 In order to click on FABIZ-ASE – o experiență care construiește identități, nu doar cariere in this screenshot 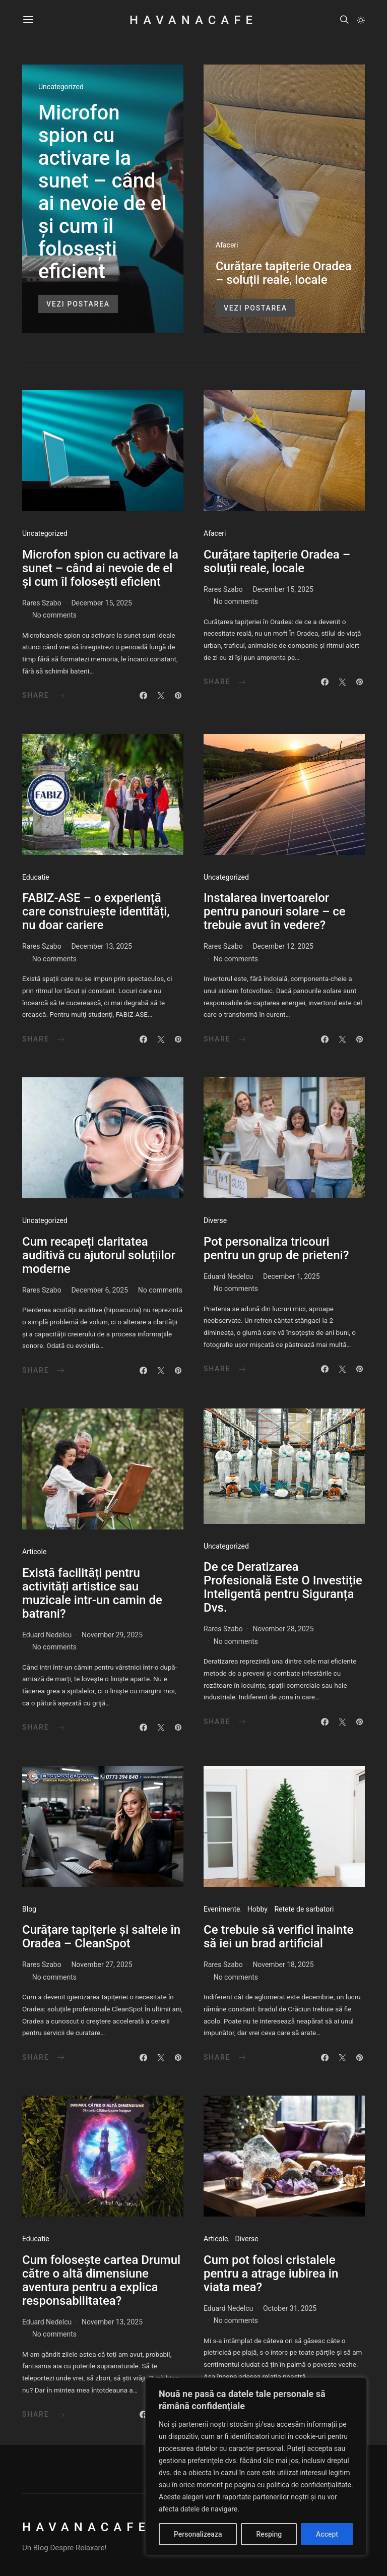, I will do `click(96, 911)`.